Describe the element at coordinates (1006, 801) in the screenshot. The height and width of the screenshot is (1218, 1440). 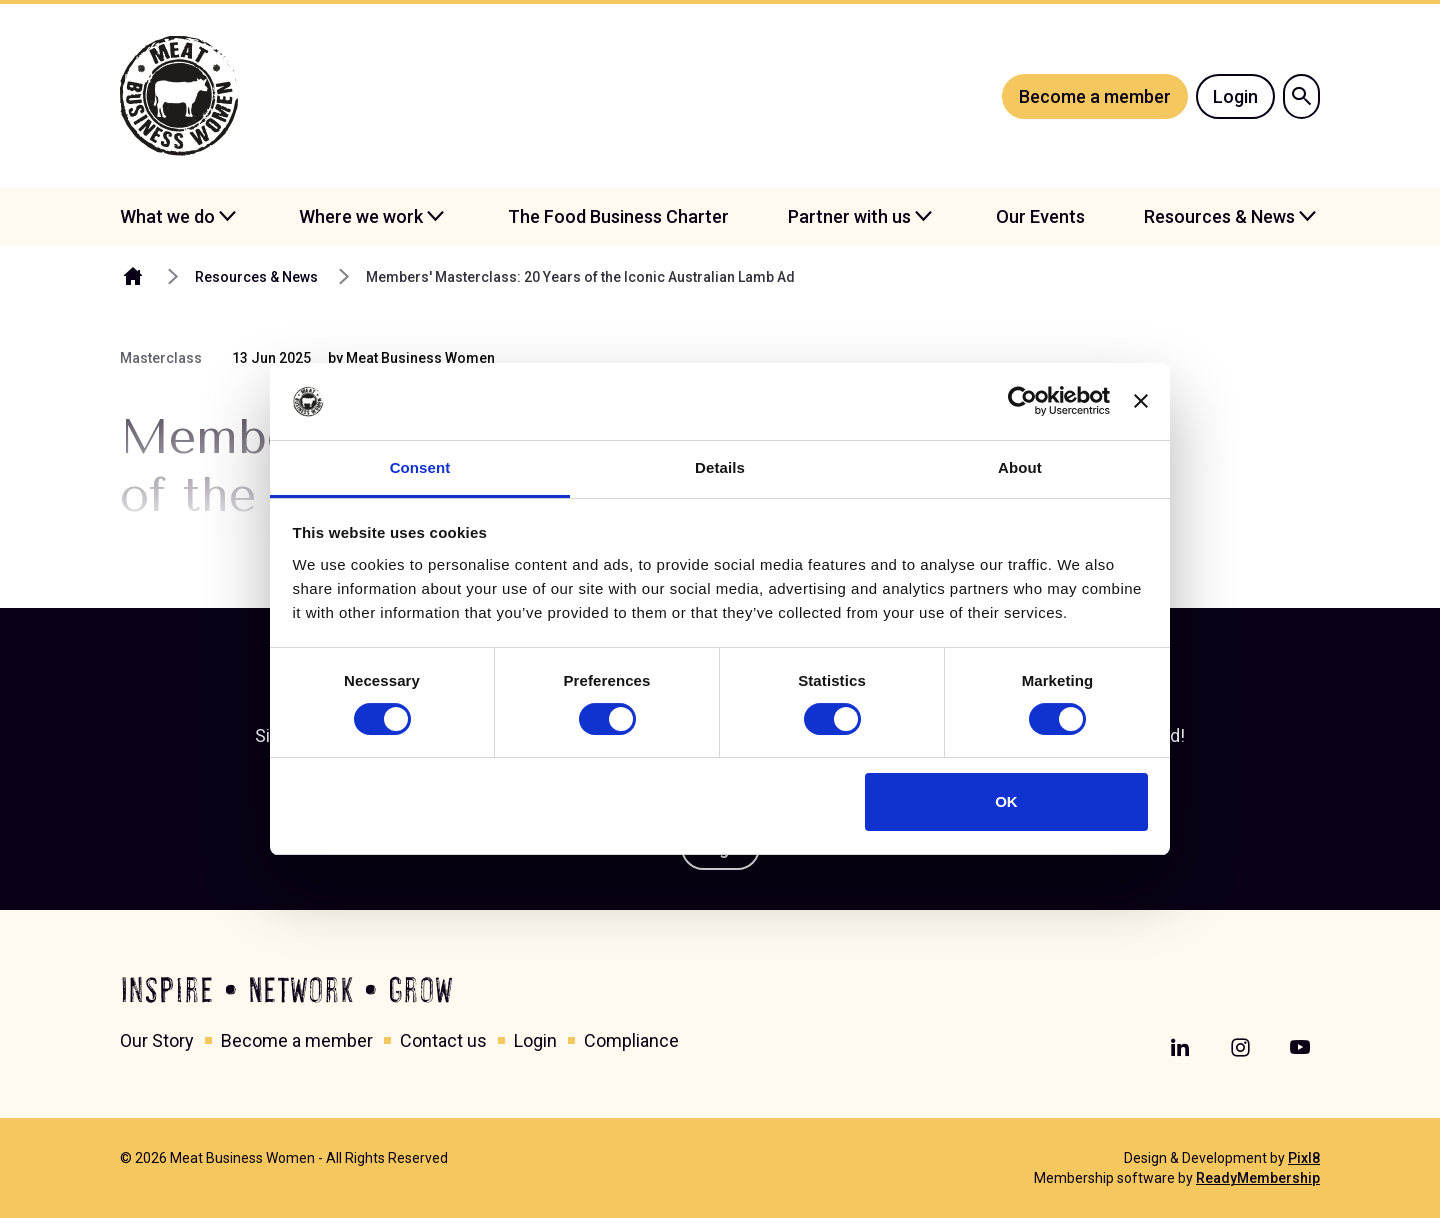
I see `OK` at that location.